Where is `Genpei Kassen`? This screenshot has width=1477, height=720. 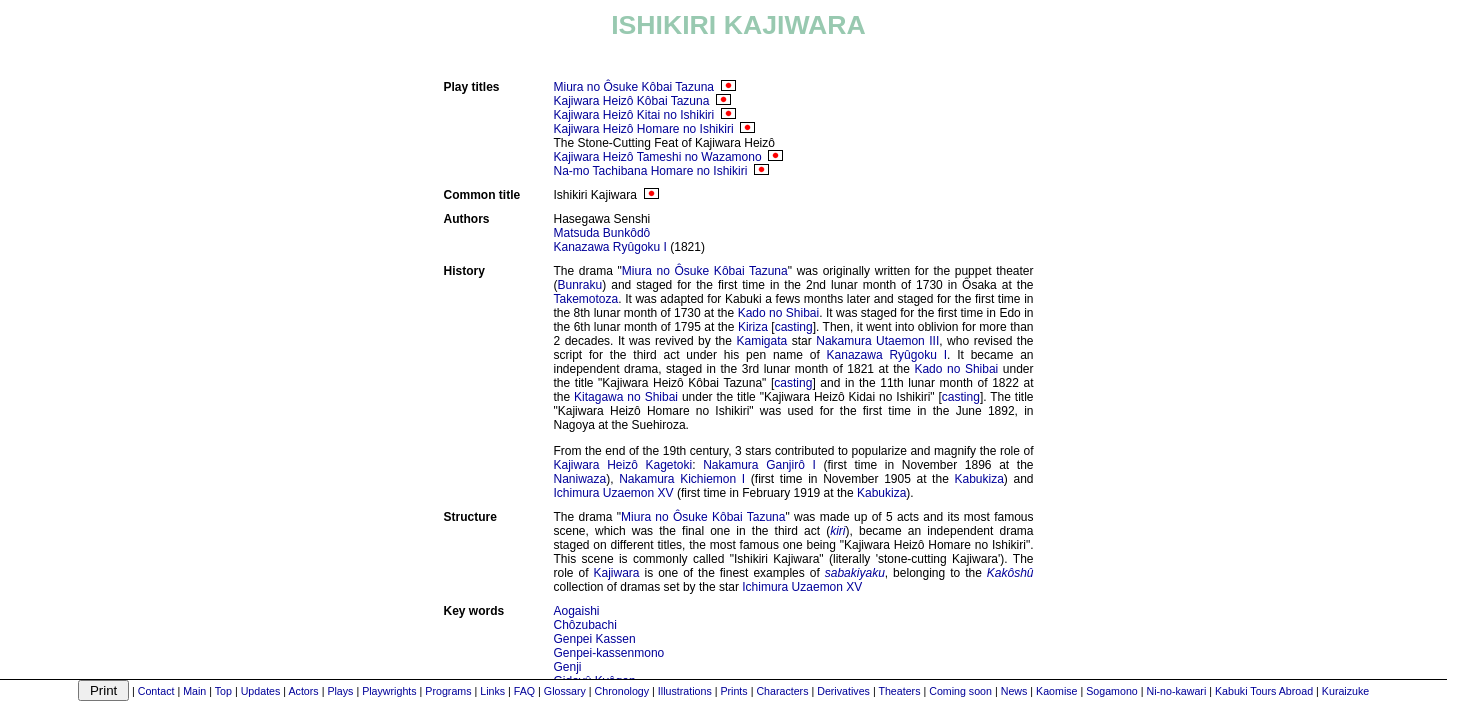
Genpei Kassen is located at coordinates (595, 639).